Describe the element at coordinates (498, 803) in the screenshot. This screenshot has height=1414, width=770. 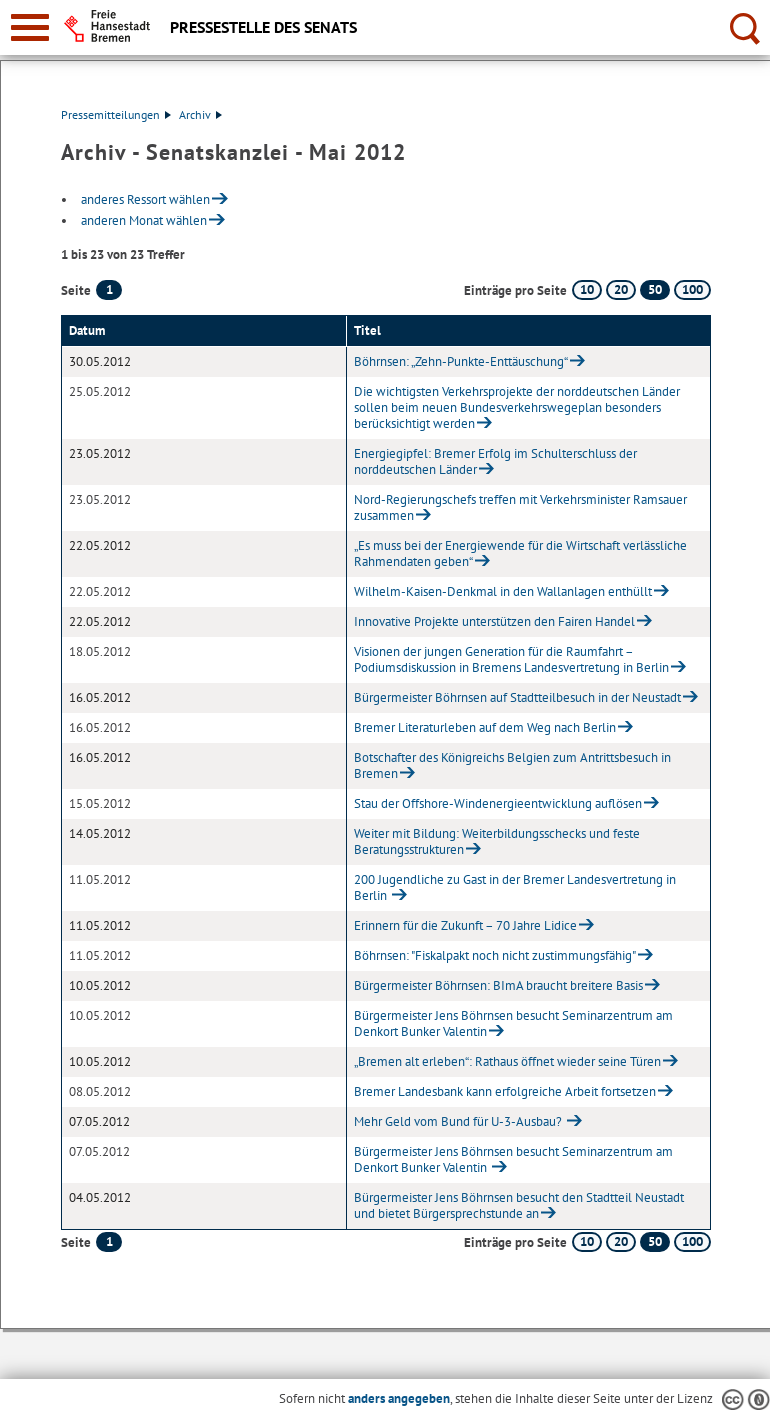
I see `Stau der Offshore-Windenergieentwicklung auflösen` at that location.